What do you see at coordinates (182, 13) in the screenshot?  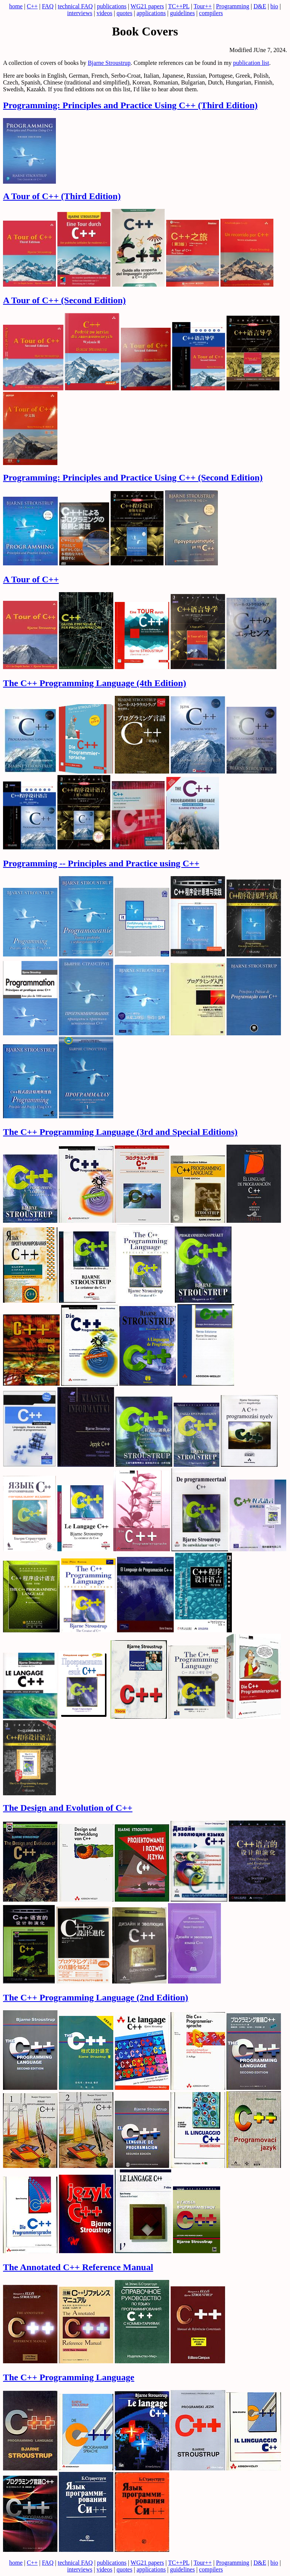 I see `guidelines` at bounding box center [182, 13].